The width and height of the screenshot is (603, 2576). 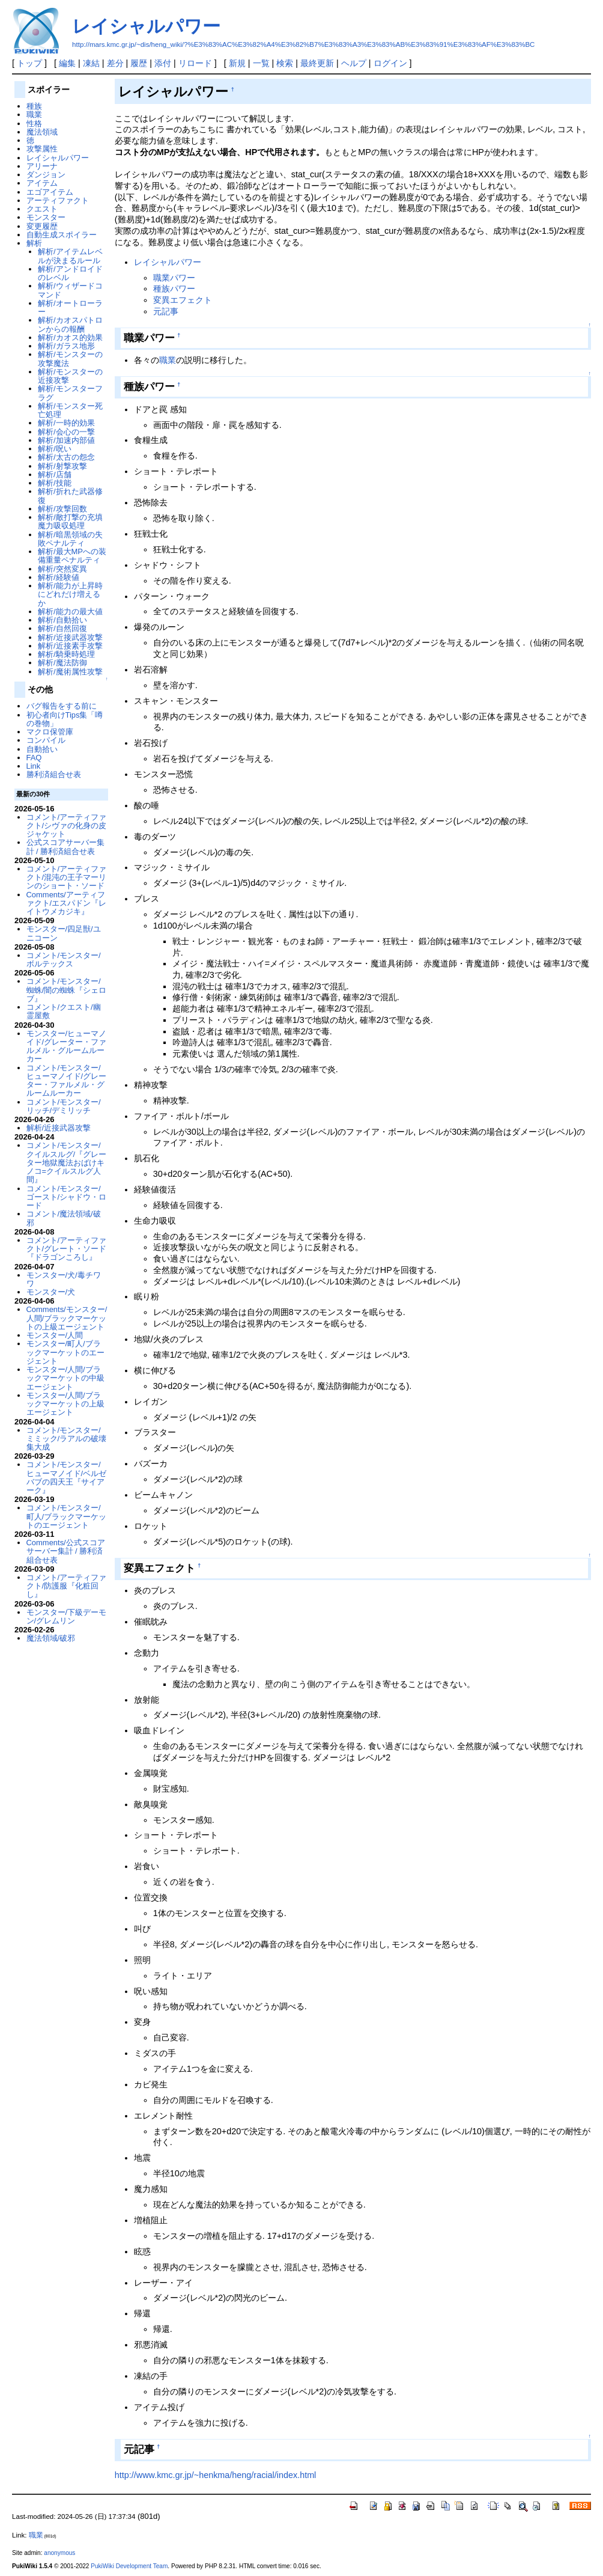 I want to click on コメント/モンスター/ボルテックス, so click(x=63, y=959).